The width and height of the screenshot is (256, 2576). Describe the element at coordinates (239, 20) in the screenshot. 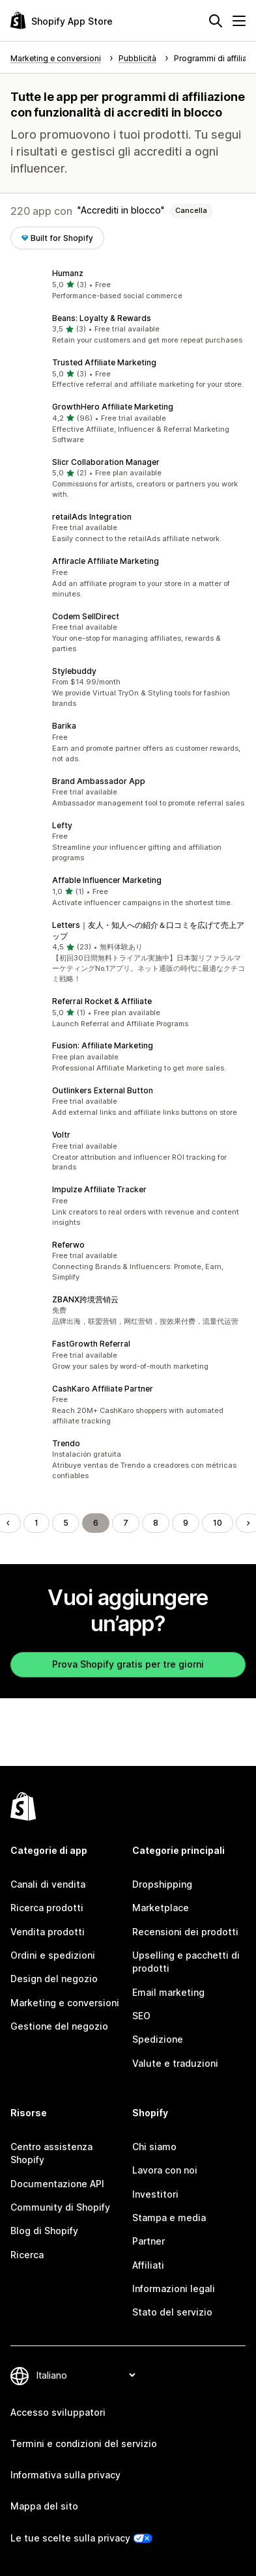

I see `[Menu]` at that location.